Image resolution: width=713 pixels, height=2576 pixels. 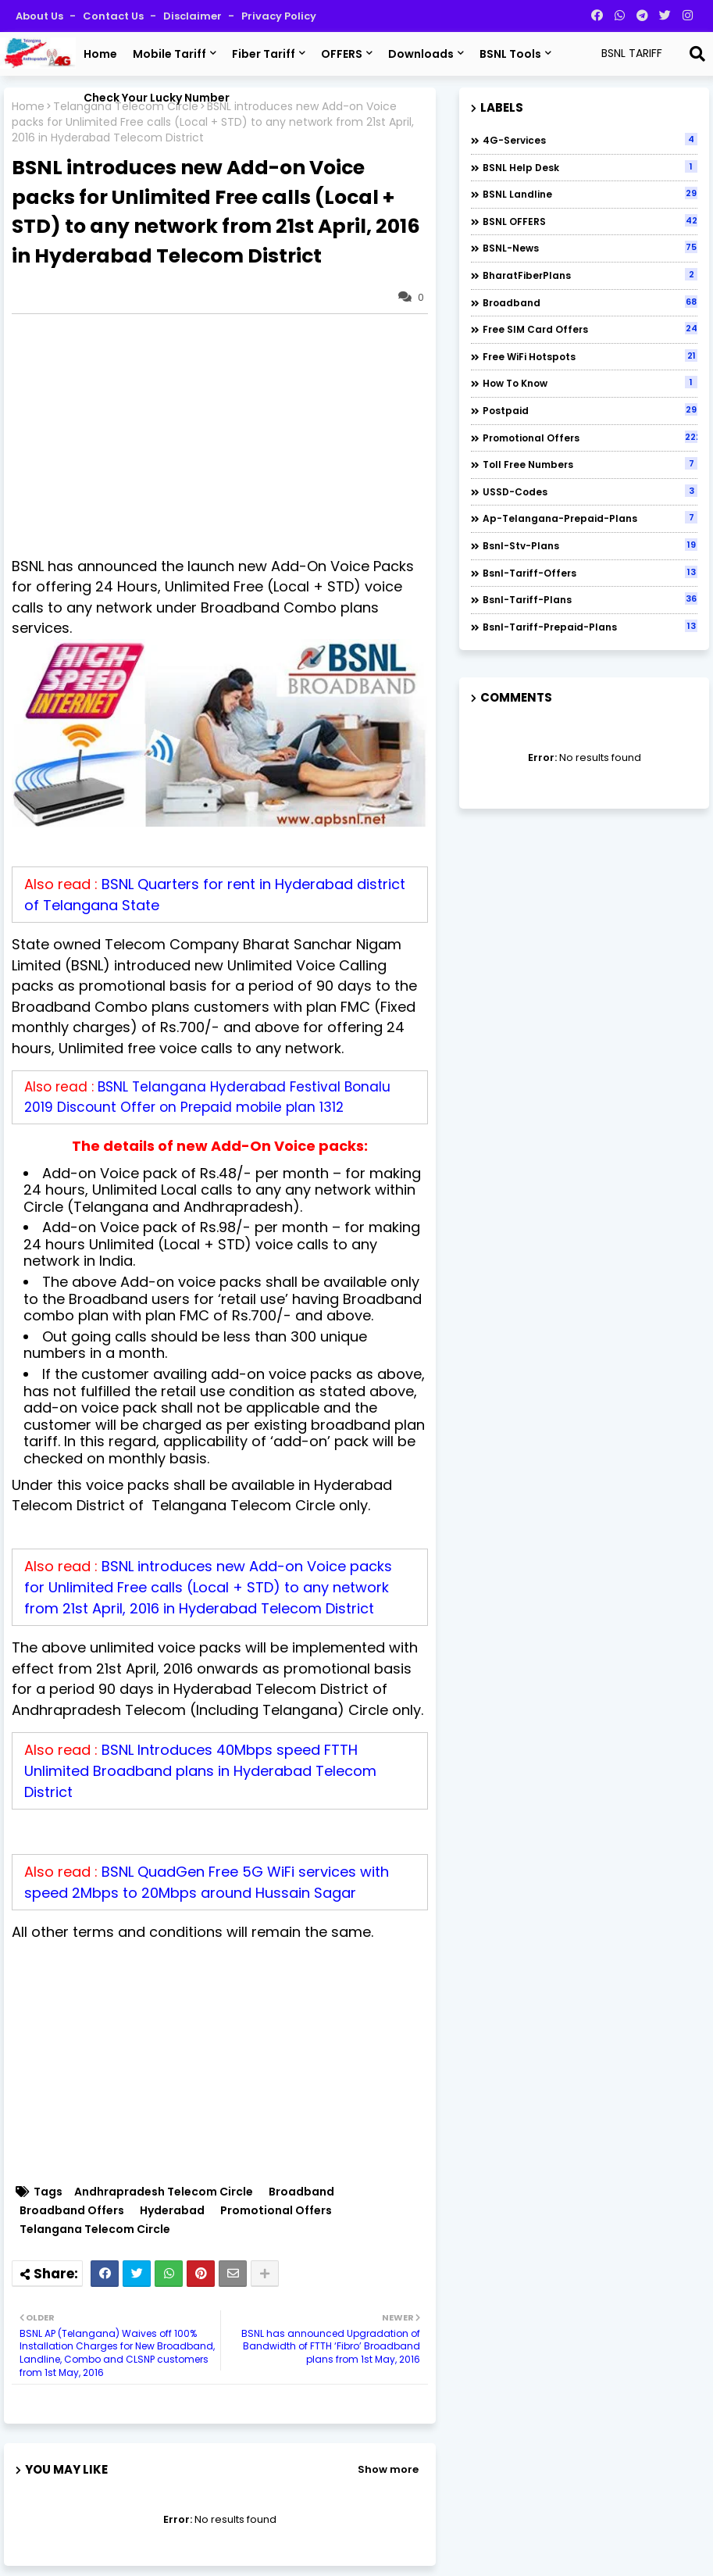 What do you see at coordinates (510, 54) in the screenshot?
I see `BSNL Tools` at bounding box center [510, 54].